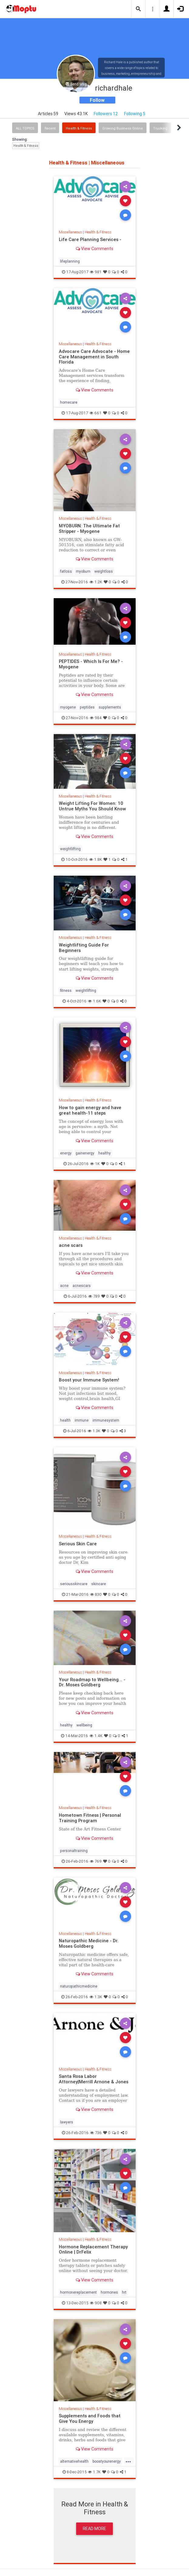 This screenshot has height=2576, width=189. What do you see at coordinates (89, 528) in the screenshot?
I see `MYOBURN: The Ultimate Fat Stripper - Myogene` at bounding box center [89, 528].